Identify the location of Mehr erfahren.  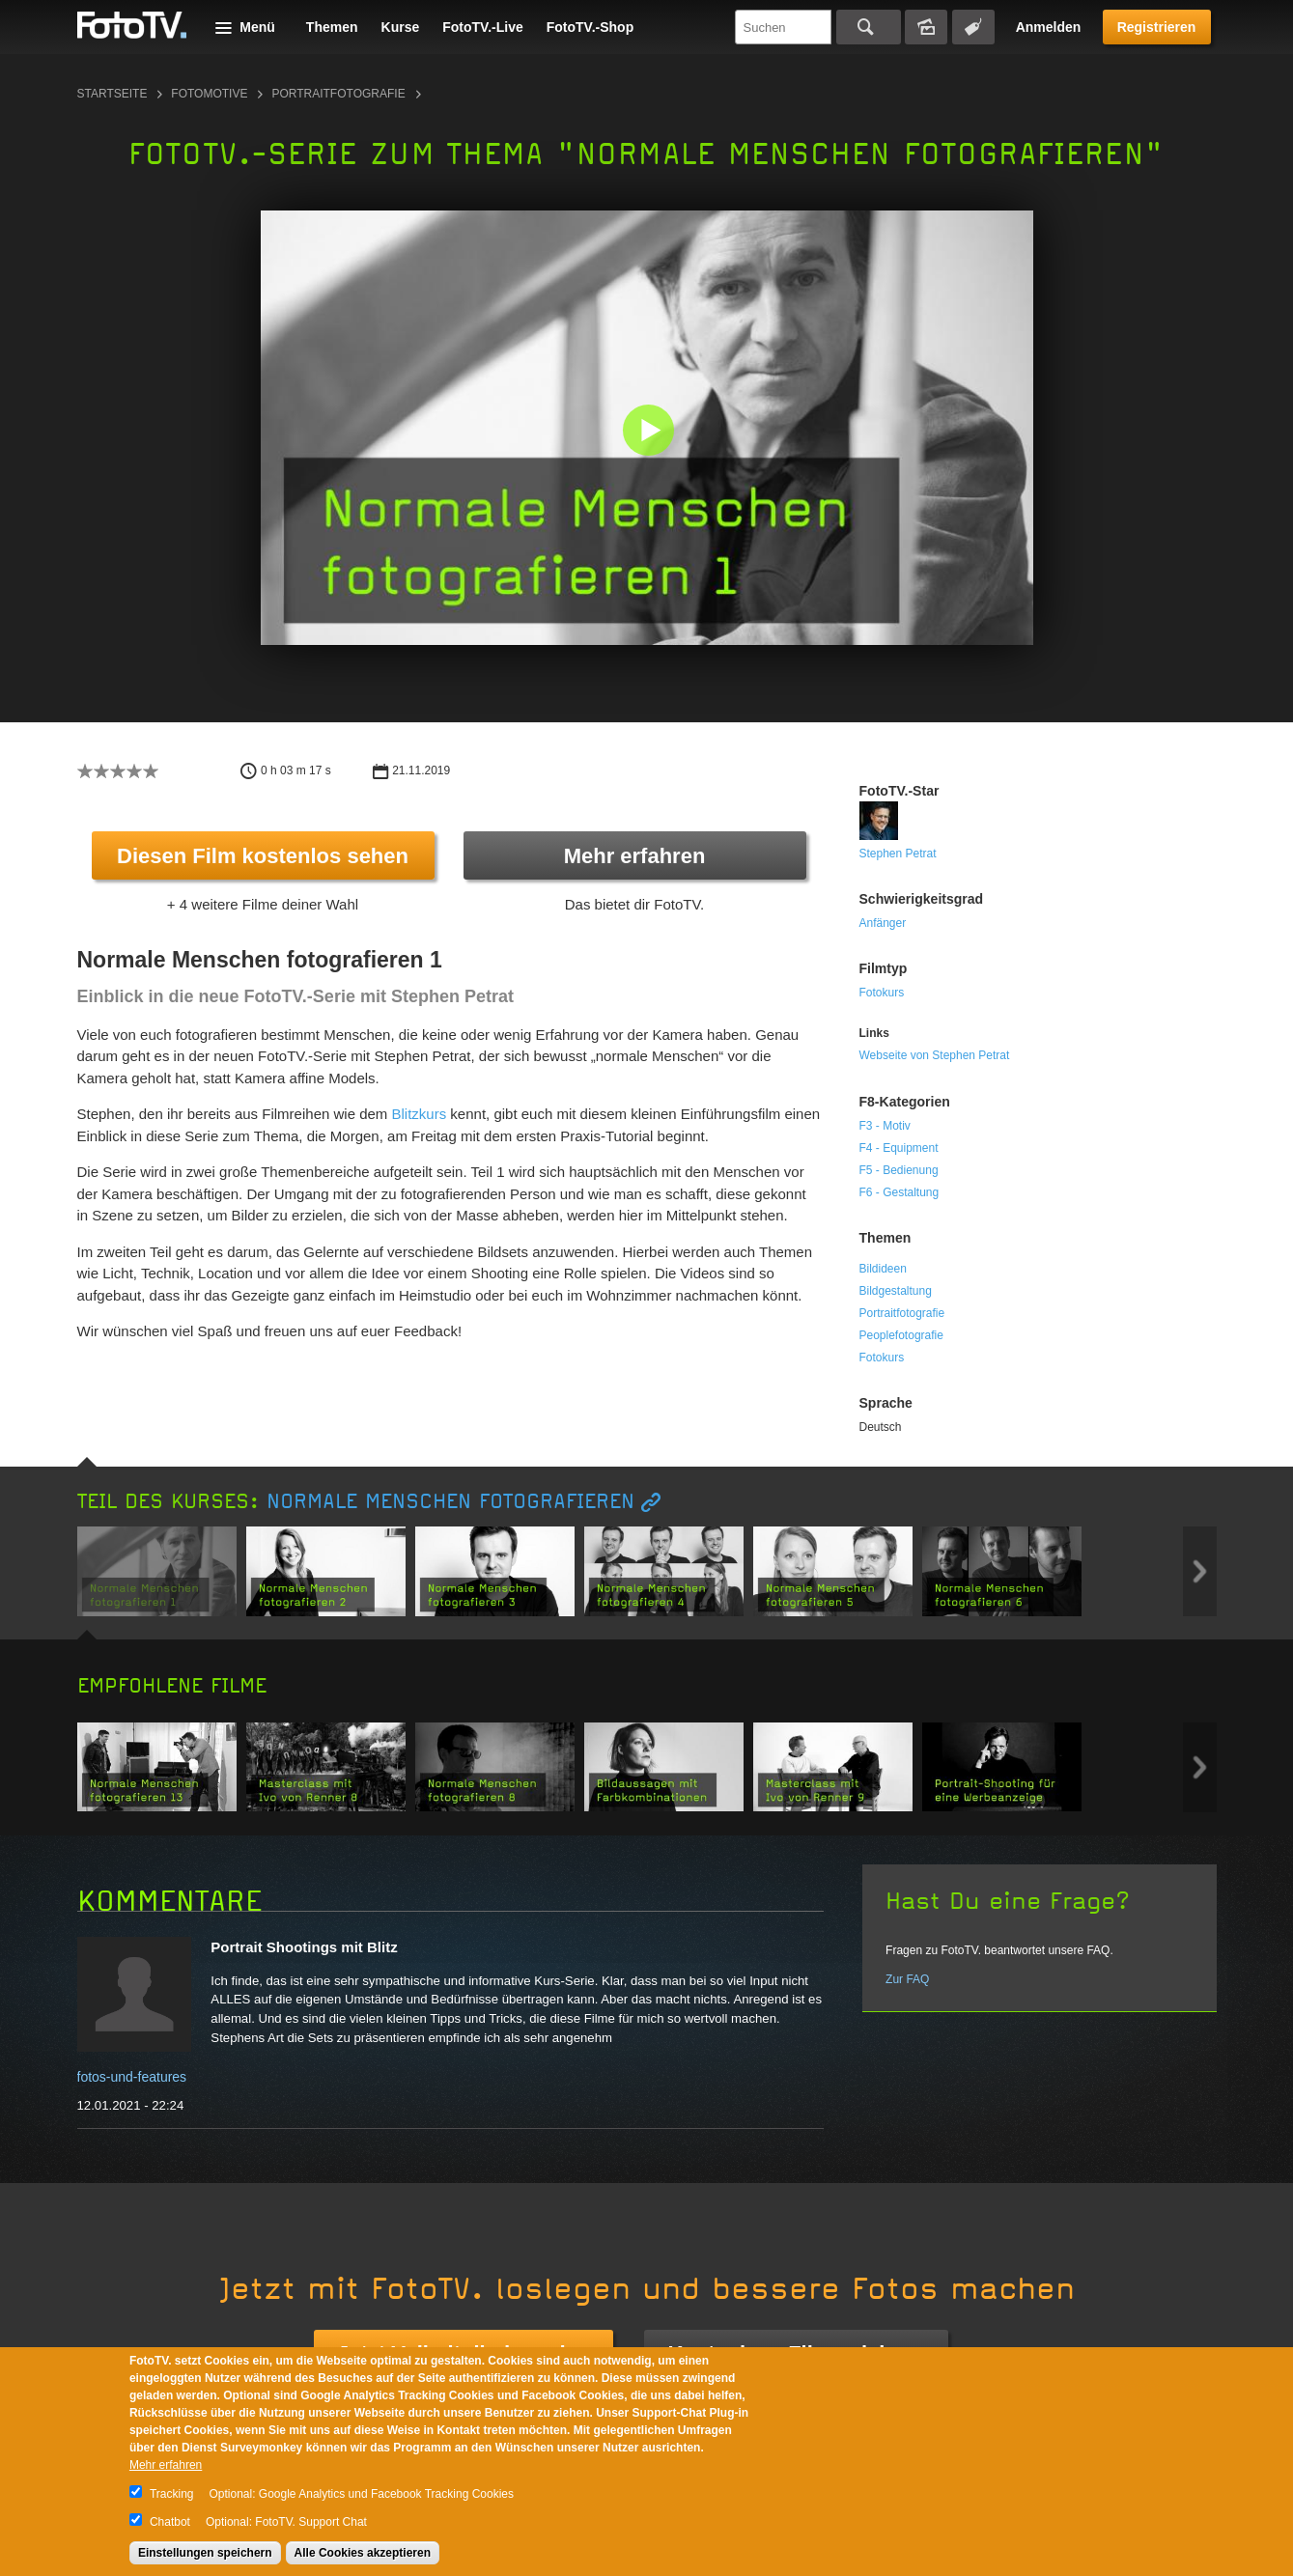
(635, 856).